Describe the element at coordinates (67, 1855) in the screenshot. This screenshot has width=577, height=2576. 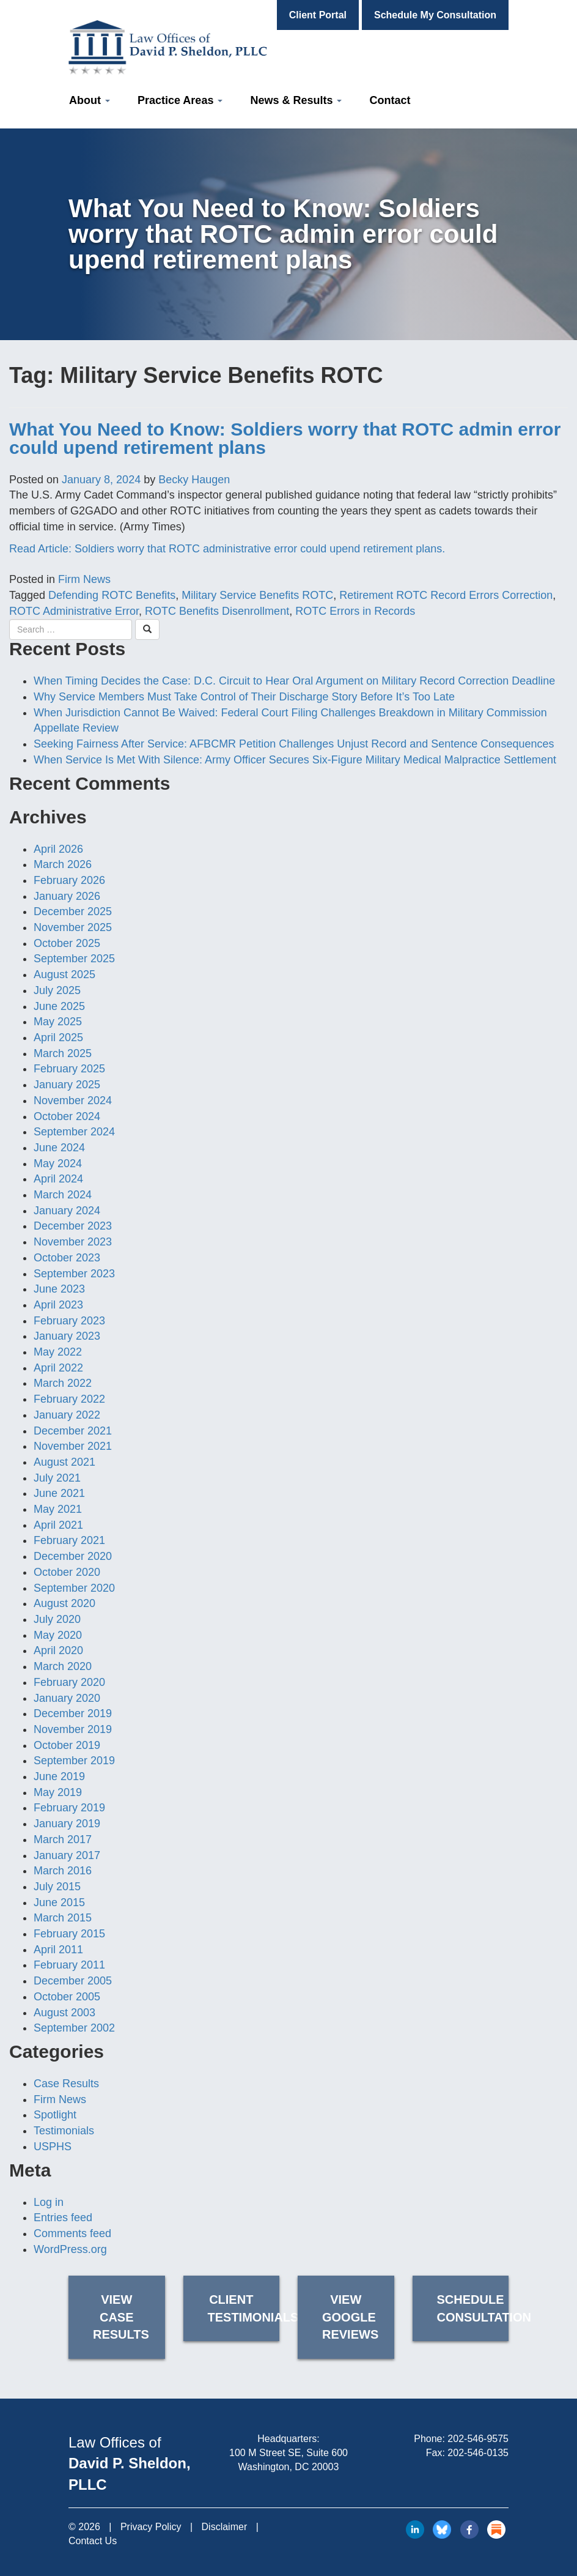
I see `January 2017` at that location.